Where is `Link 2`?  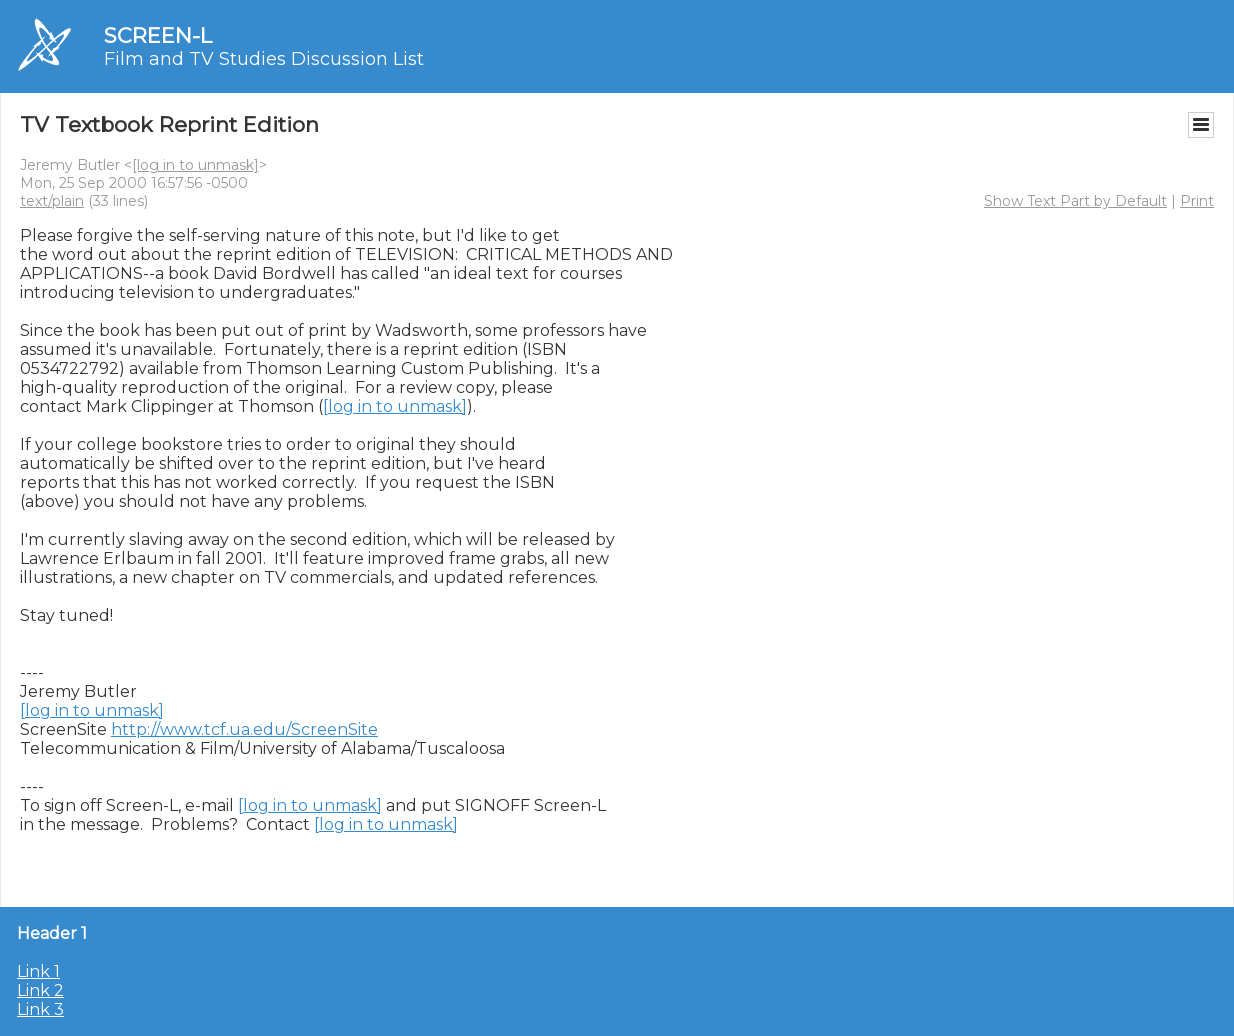
Link 2 is located at coordinates (40, 990).